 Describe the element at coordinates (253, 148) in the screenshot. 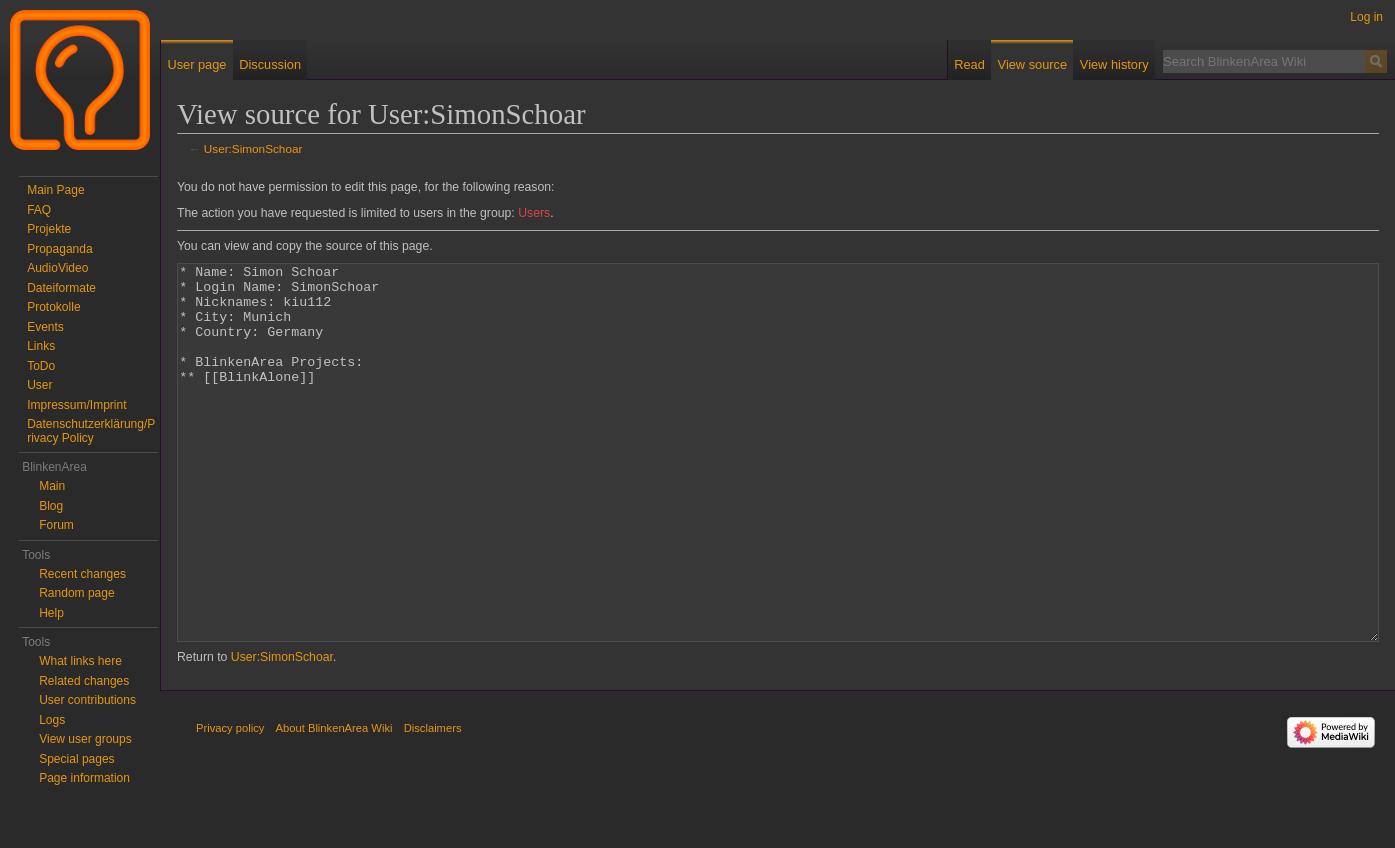

I see `User:SimonSchoar` at that location.